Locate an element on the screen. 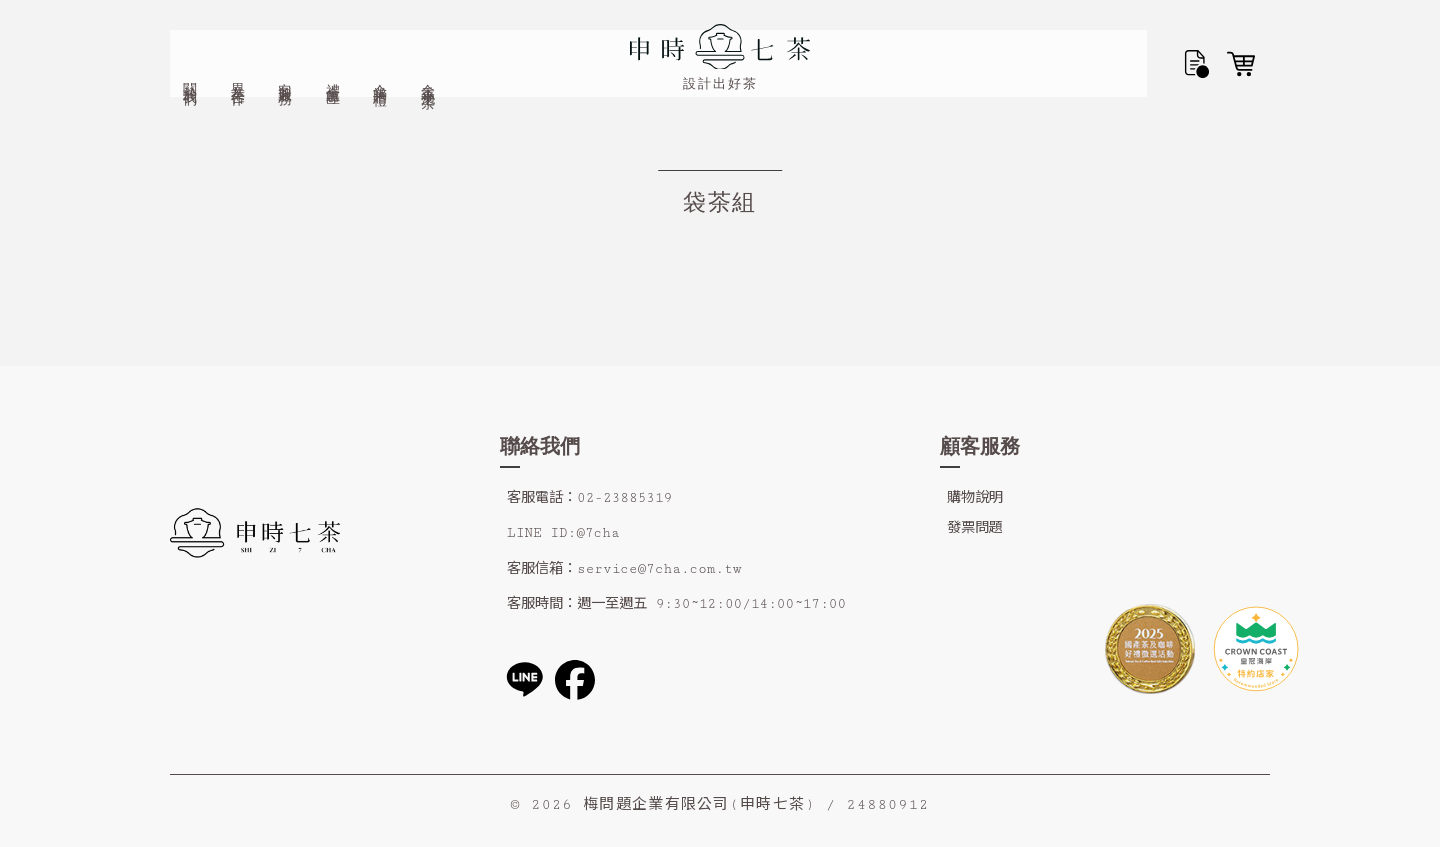  02-23885319 is located at coordinates (624, 498).